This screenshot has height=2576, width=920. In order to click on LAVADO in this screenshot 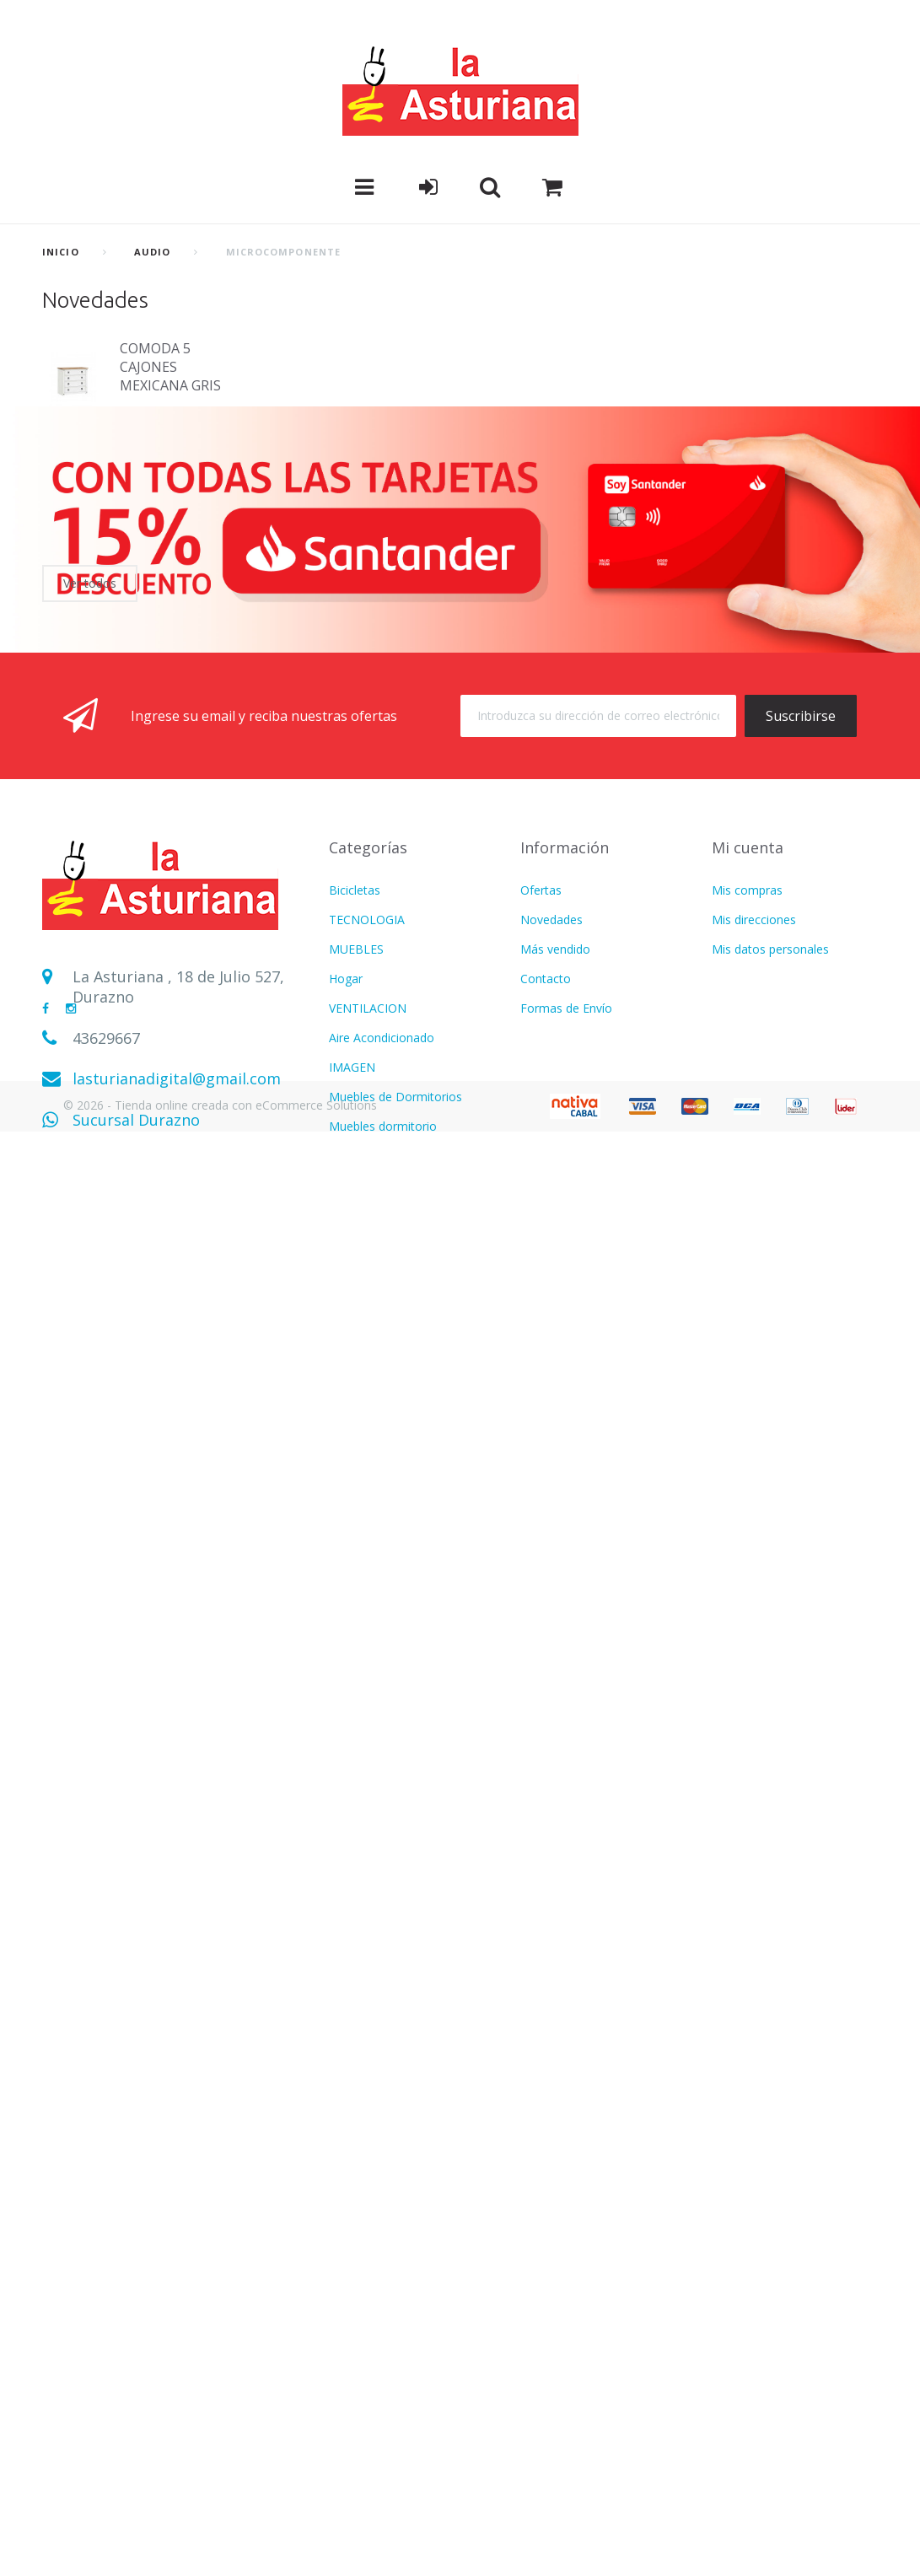, I will do `click(352, 1625)`.